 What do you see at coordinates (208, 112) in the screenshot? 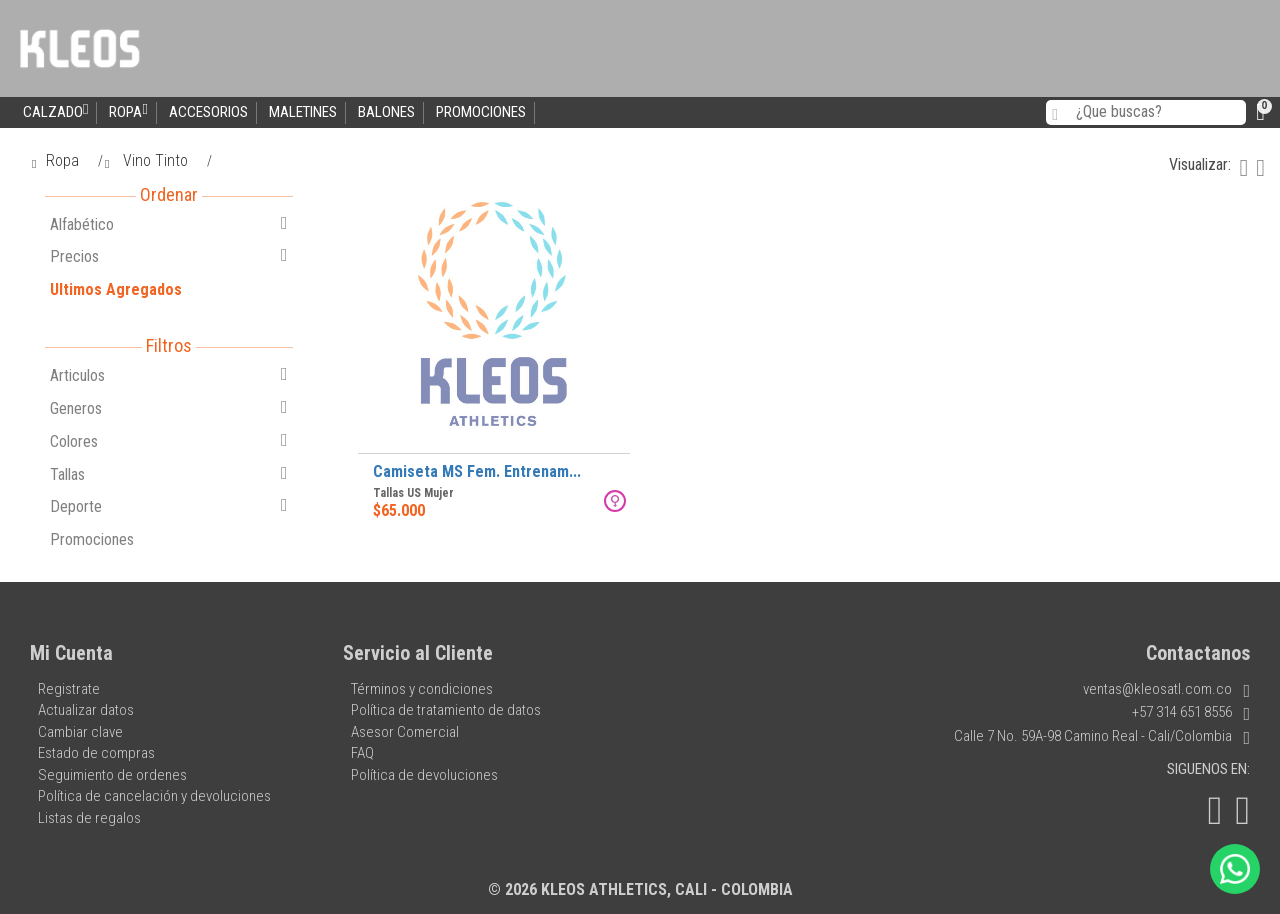
I see `Accesorios` at bounding box center [208, 112].